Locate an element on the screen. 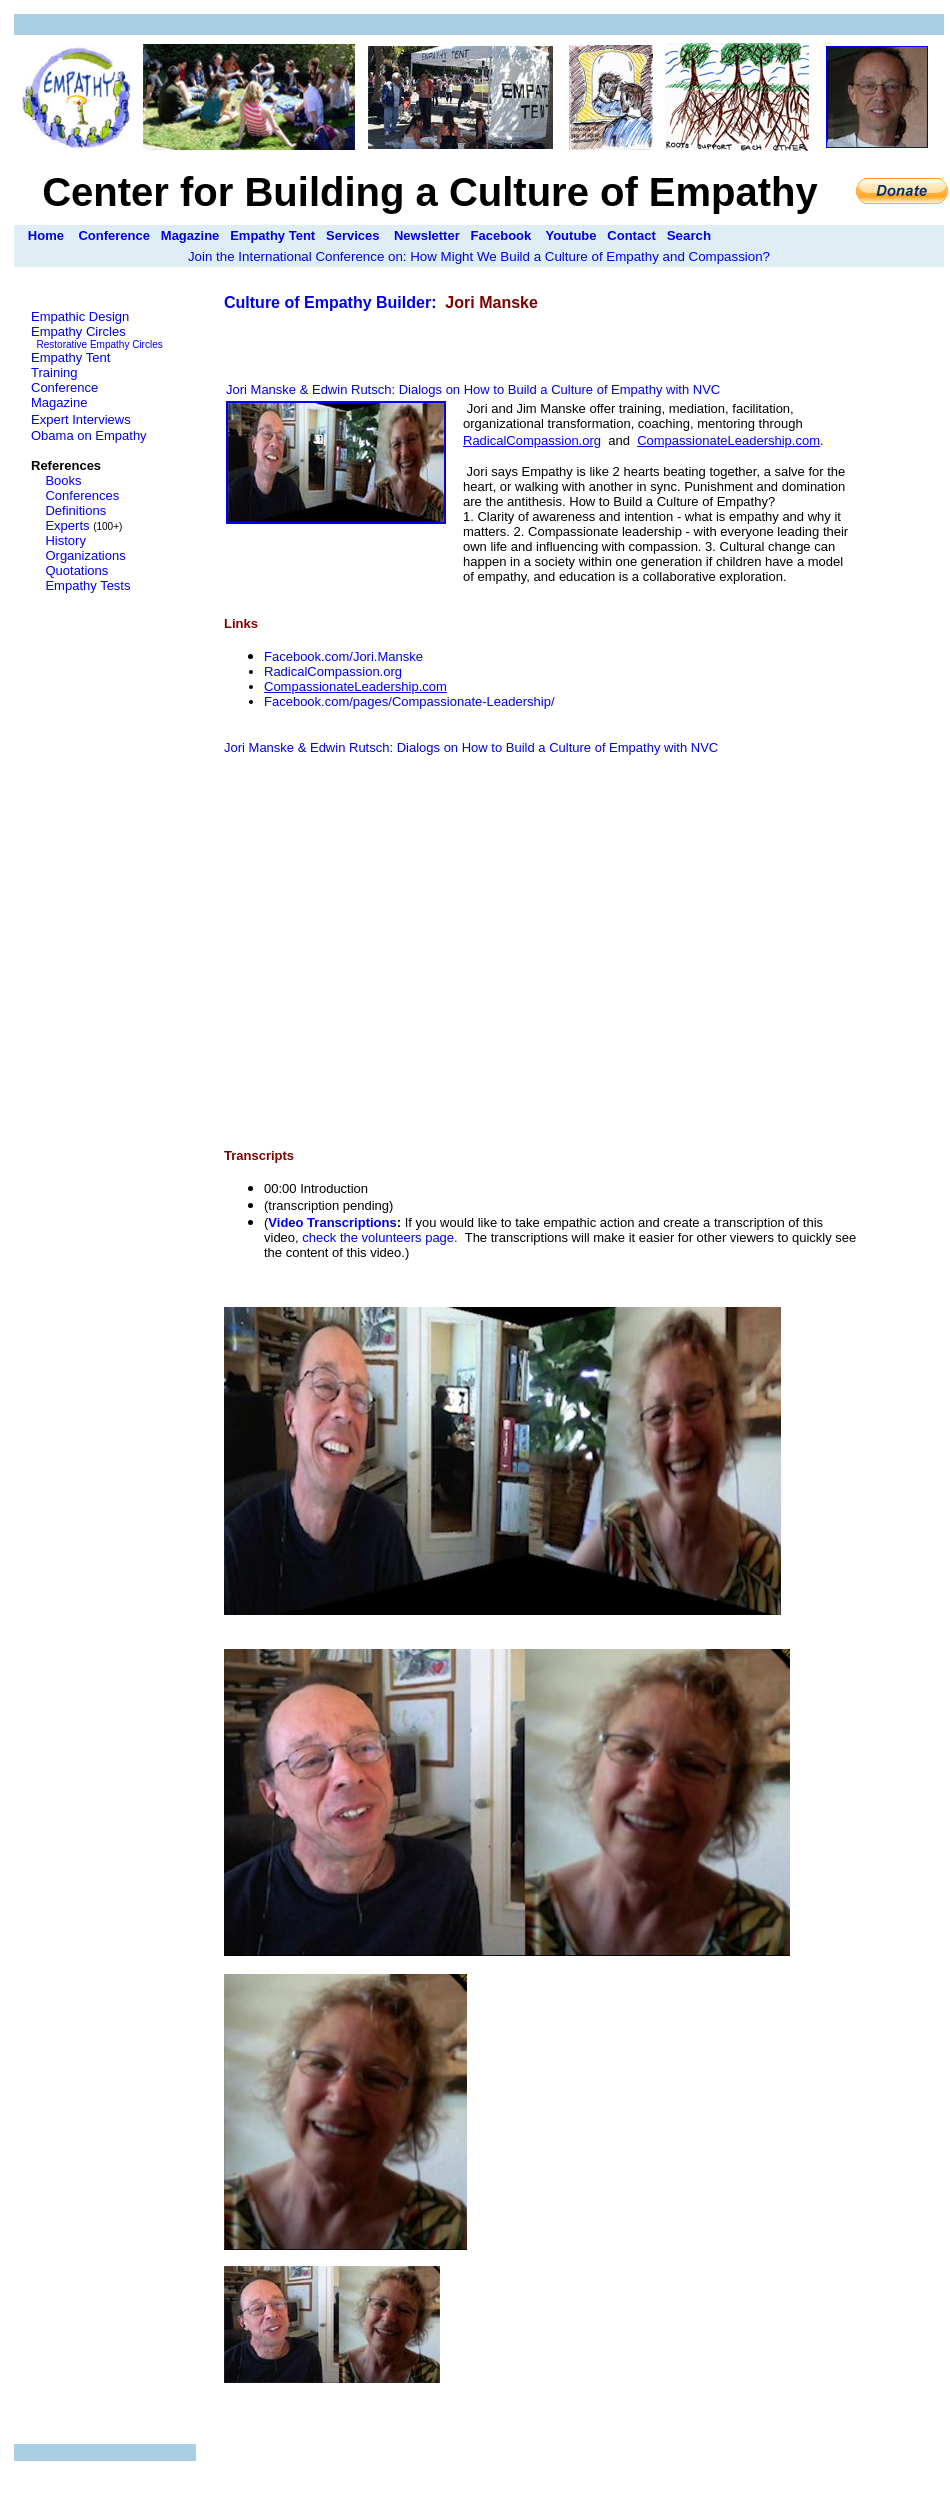 Image resolution: width=950 pixels, height=2497 pixels. Empathy Circles is located at coordinates (78, 331).